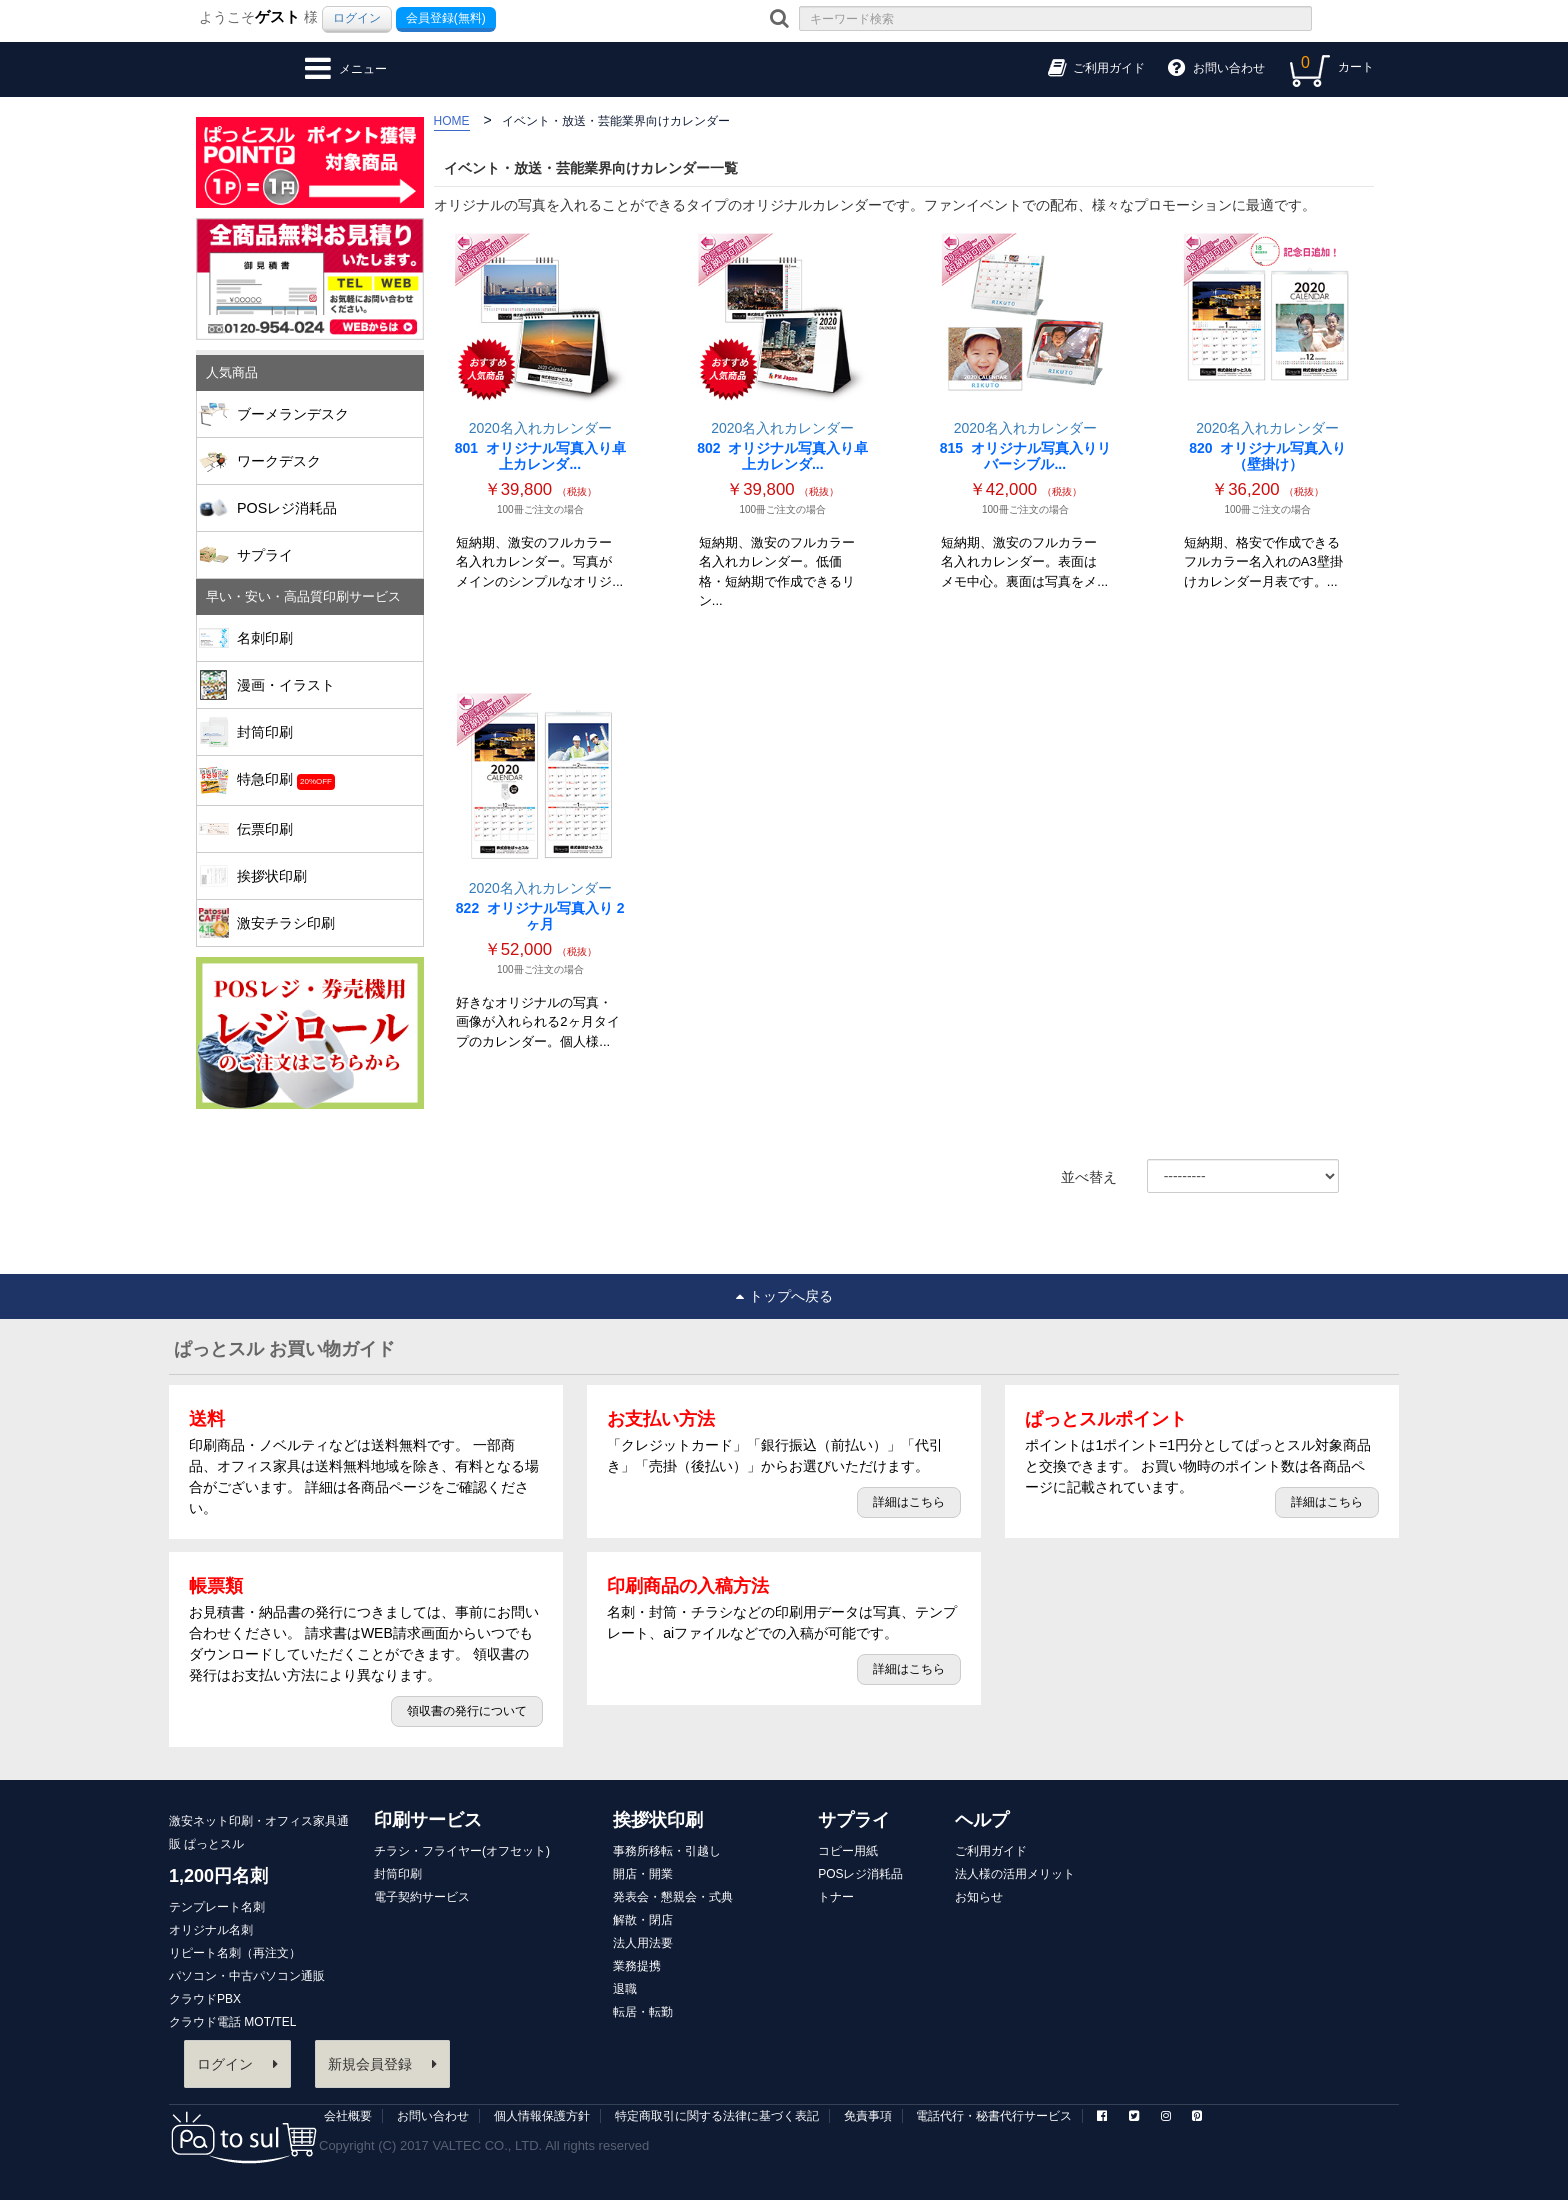 Image resolution: width=1568 pixels, height=2200 pixels. Describe the element at coordinates (625, 1989) in the screenshot. I see `退職` at that location.